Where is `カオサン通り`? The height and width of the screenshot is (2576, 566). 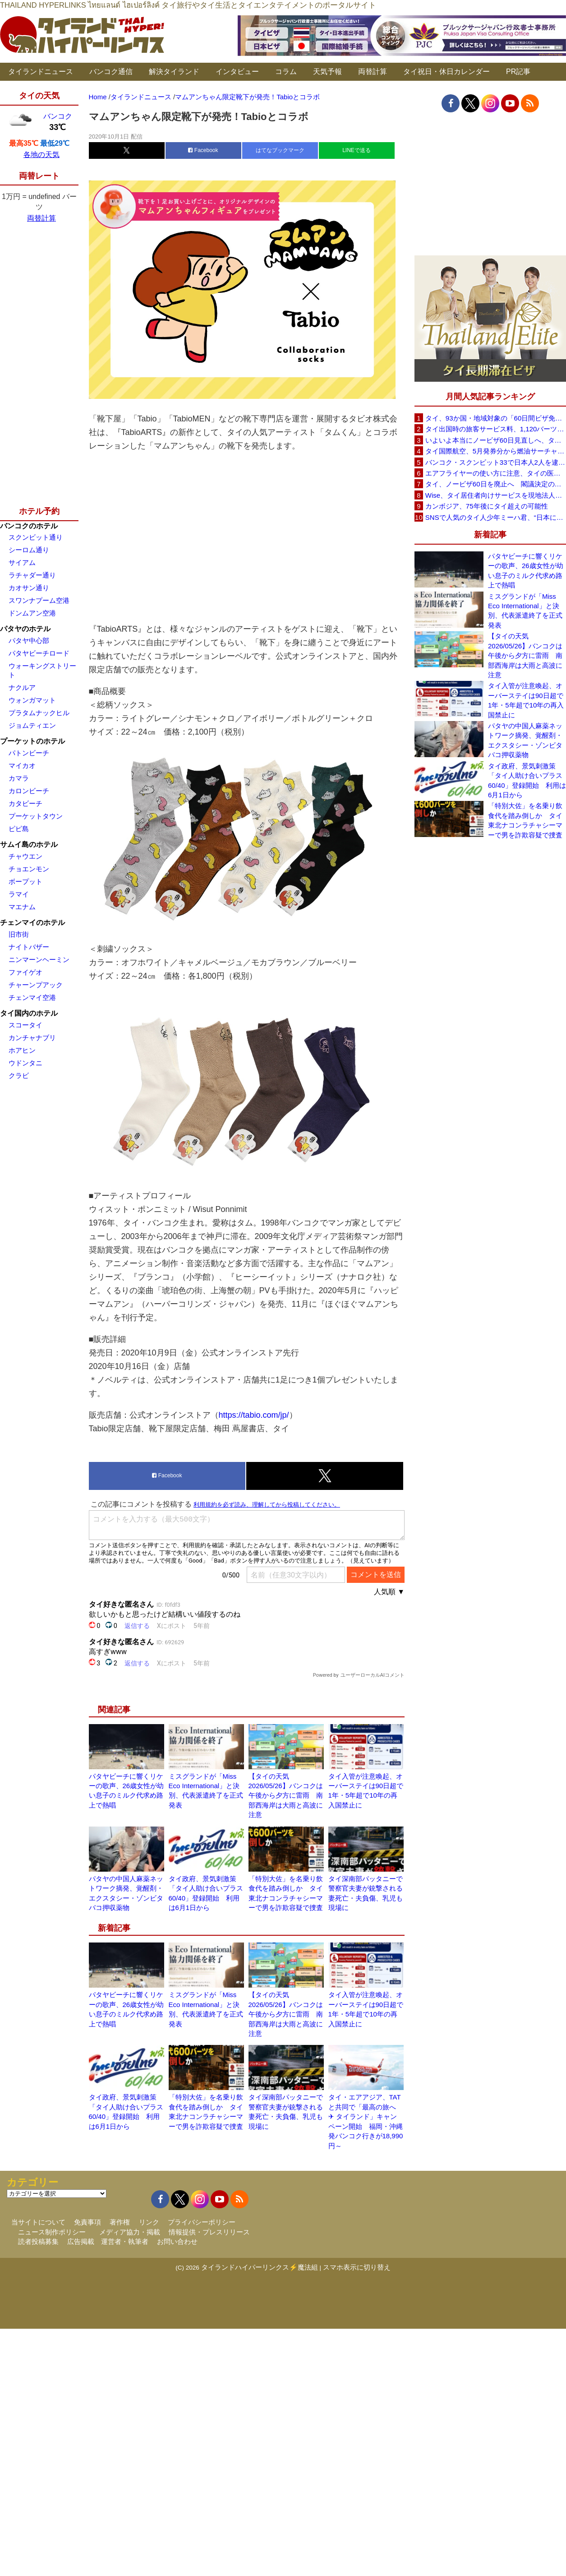
カオサン通り is located at coordinates (29, 588).